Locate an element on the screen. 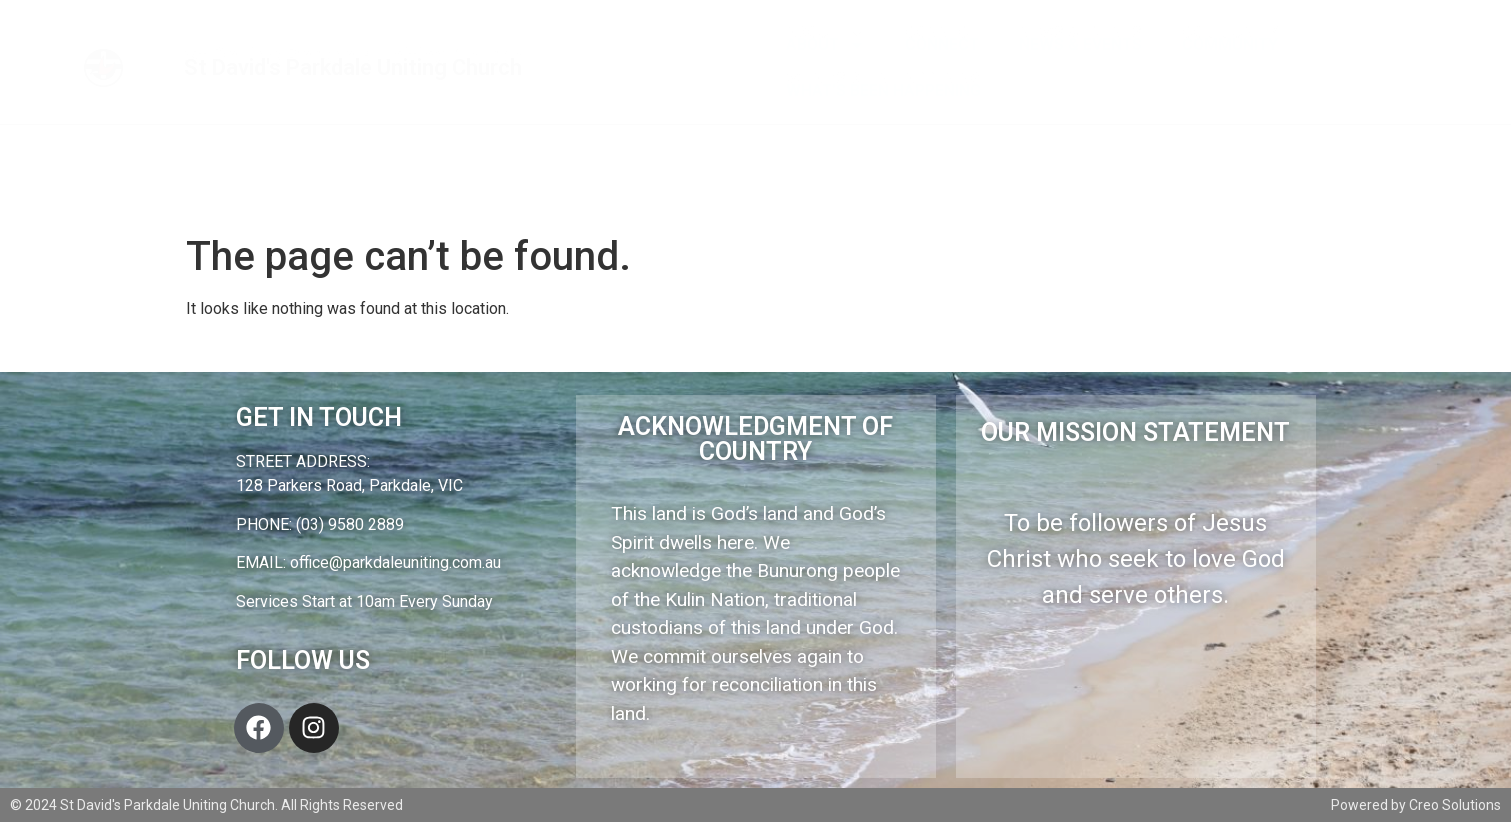 The width and height of the screenshot is (1511, 822). News & Events is located at coordinates (1080, 44).